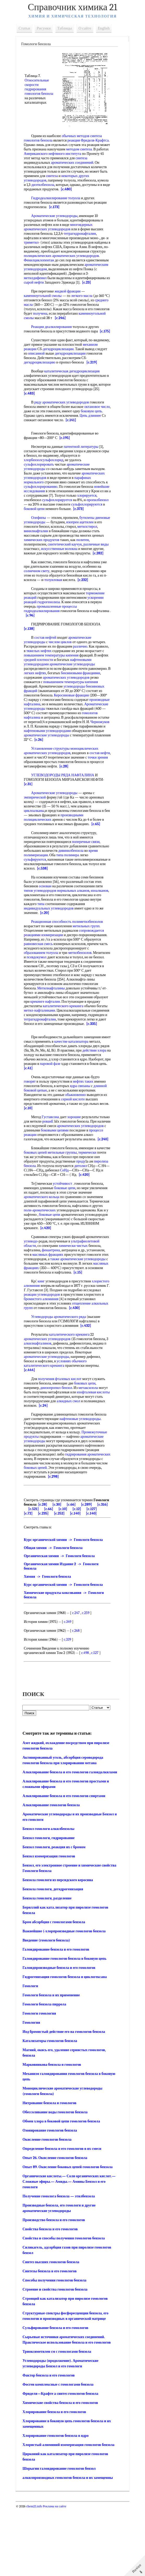  What do you see at coordinates (56, 211) in the screenshot?
I see `[c.173]` at bounding box center [56, 211].